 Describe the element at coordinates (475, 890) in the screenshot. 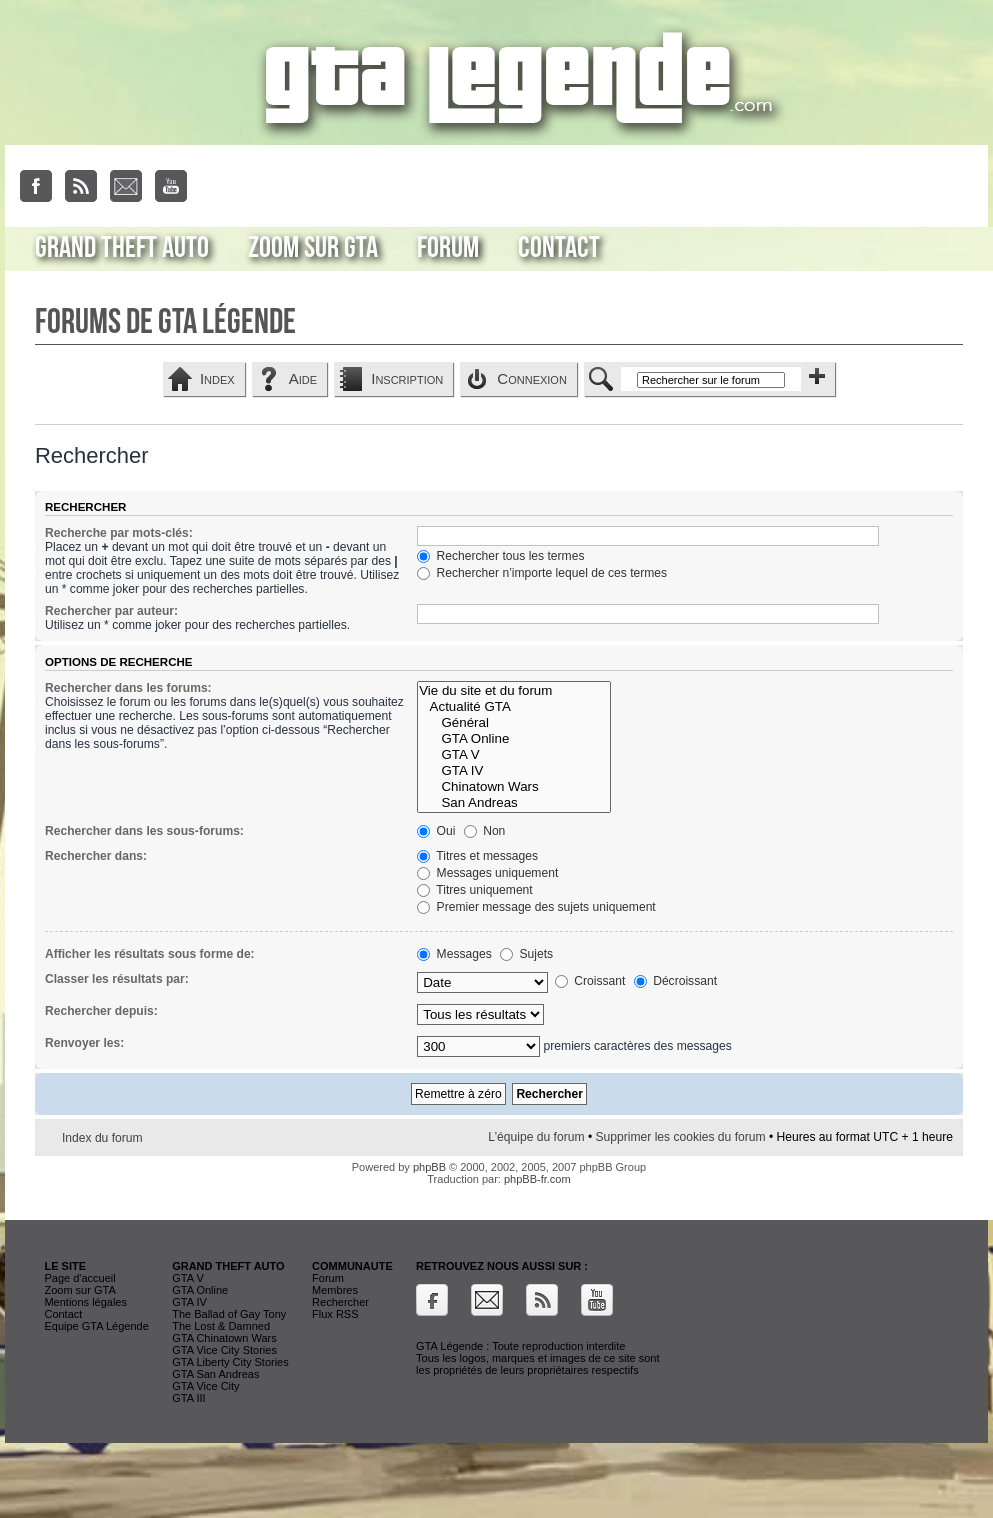

I see `Titres uniquement` at that location.